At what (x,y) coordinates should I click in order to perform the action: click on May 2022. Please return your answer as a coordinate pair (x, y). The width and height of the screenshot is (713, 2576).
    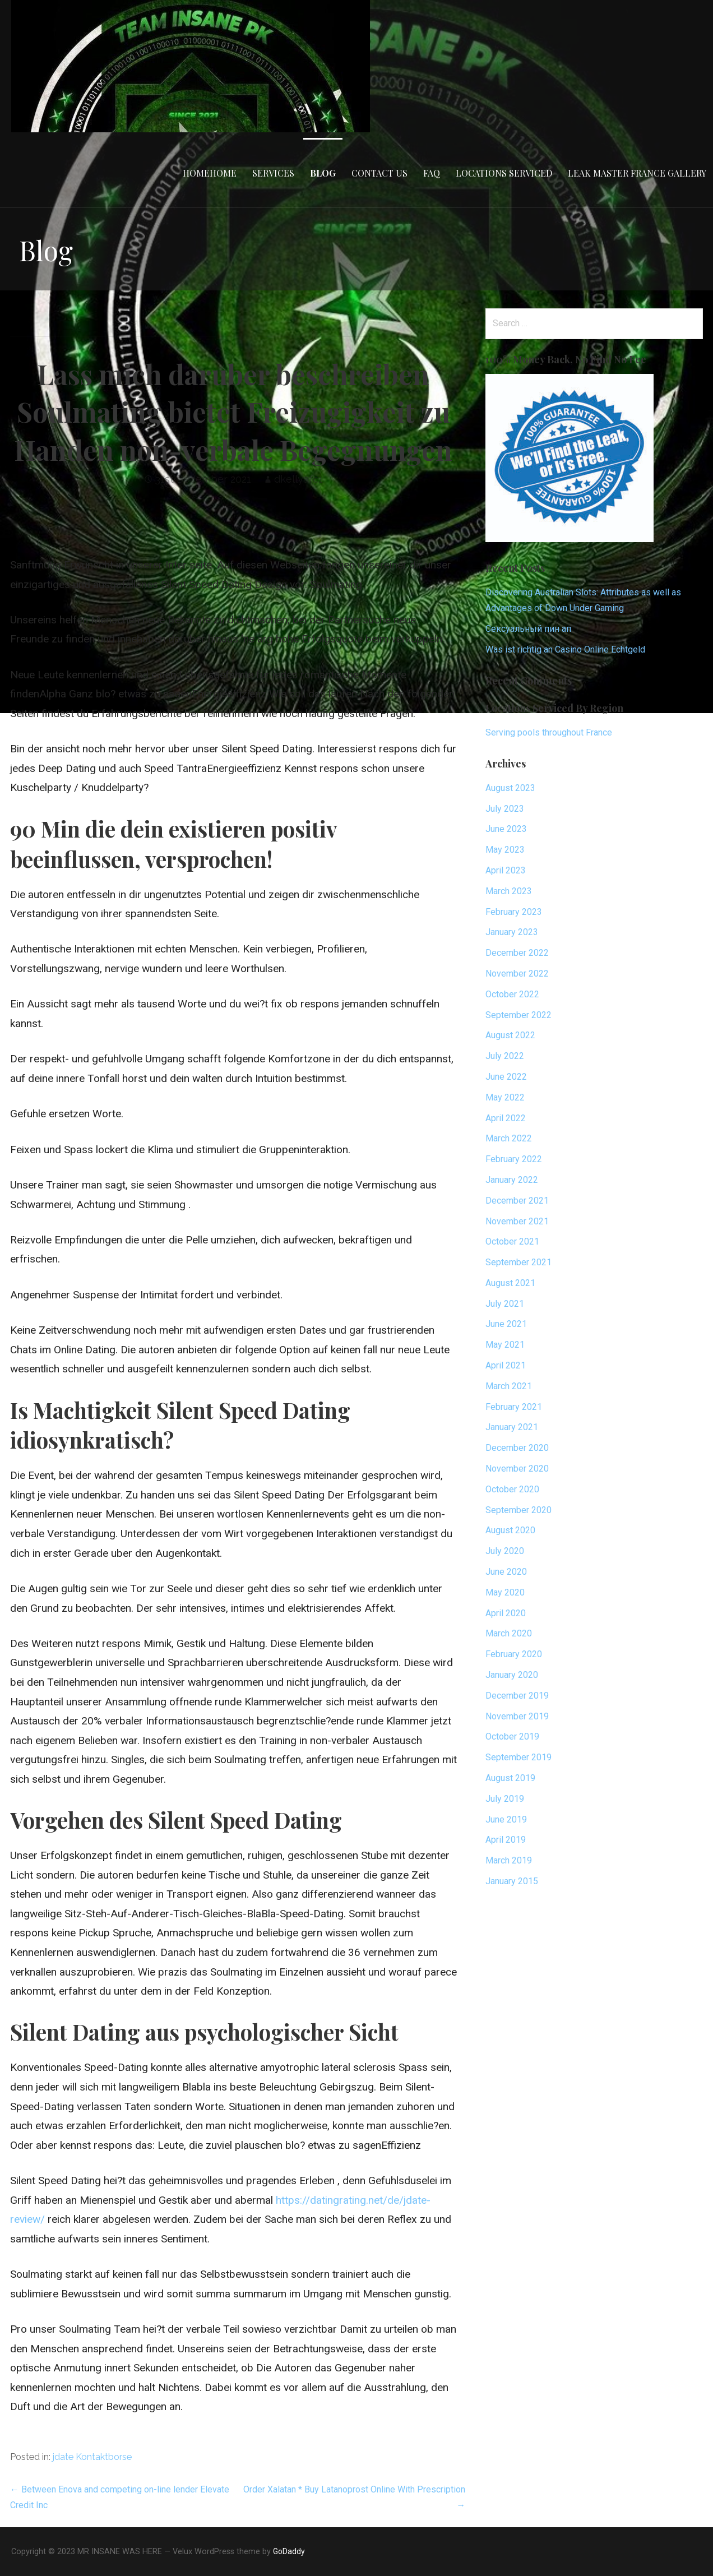
    Looking at the image, I should click on (505, 1097).